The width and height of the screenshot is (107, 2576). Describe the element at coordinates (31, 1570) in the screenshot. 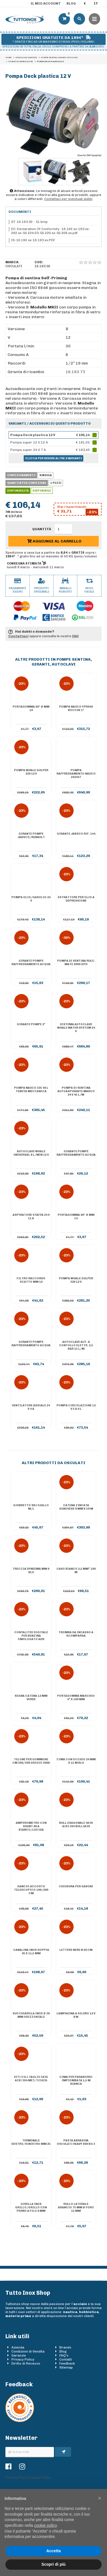

I see `Treccia Dyneema mm 6 blu` at that location.